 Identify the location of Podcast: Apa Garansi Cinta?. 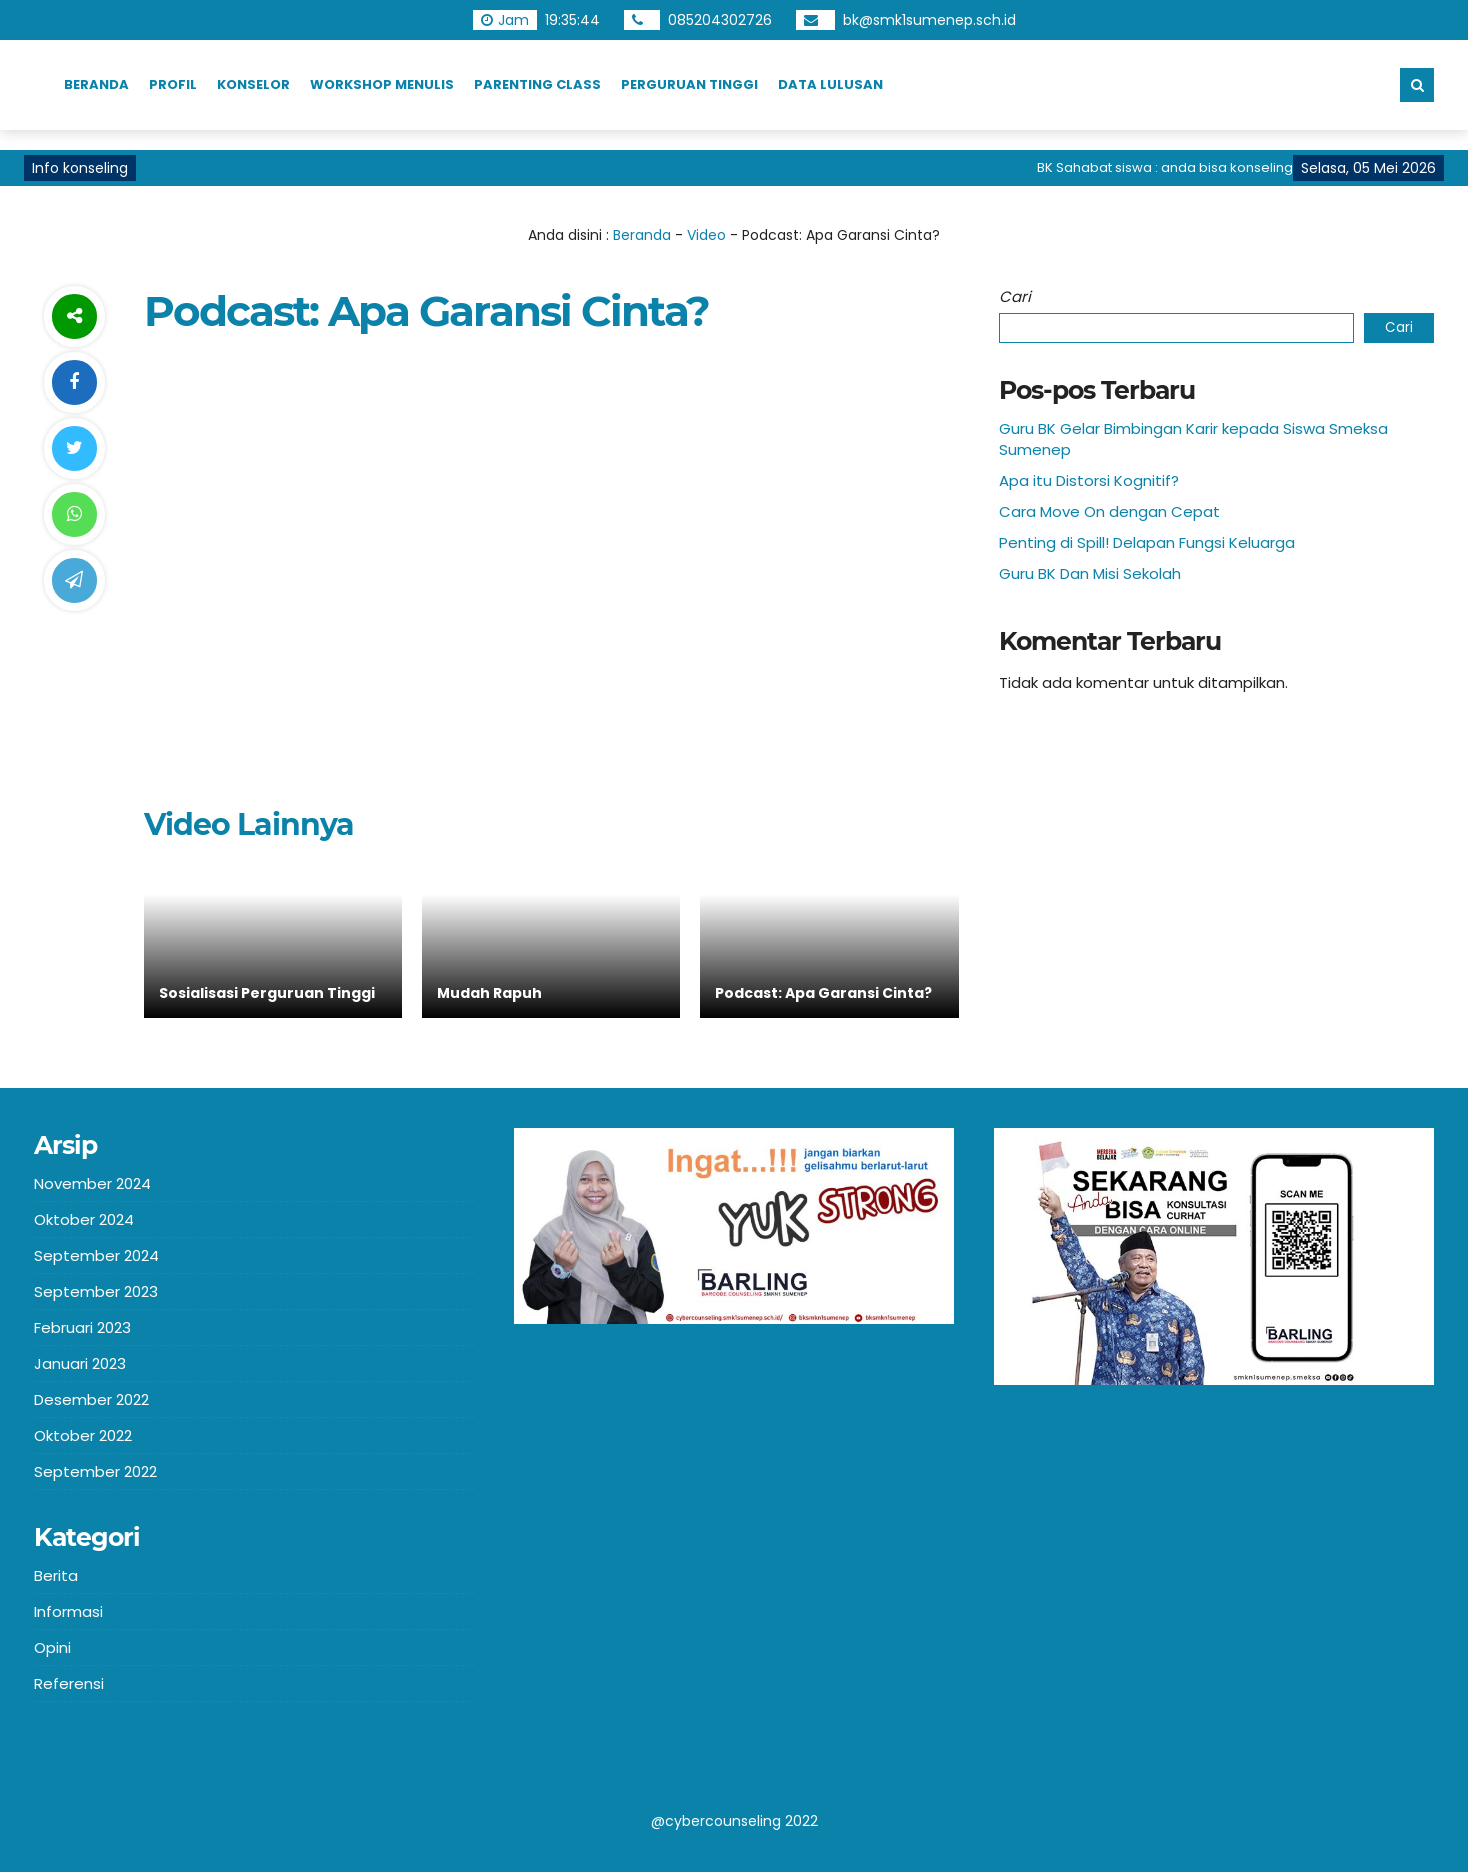
(823, 993).